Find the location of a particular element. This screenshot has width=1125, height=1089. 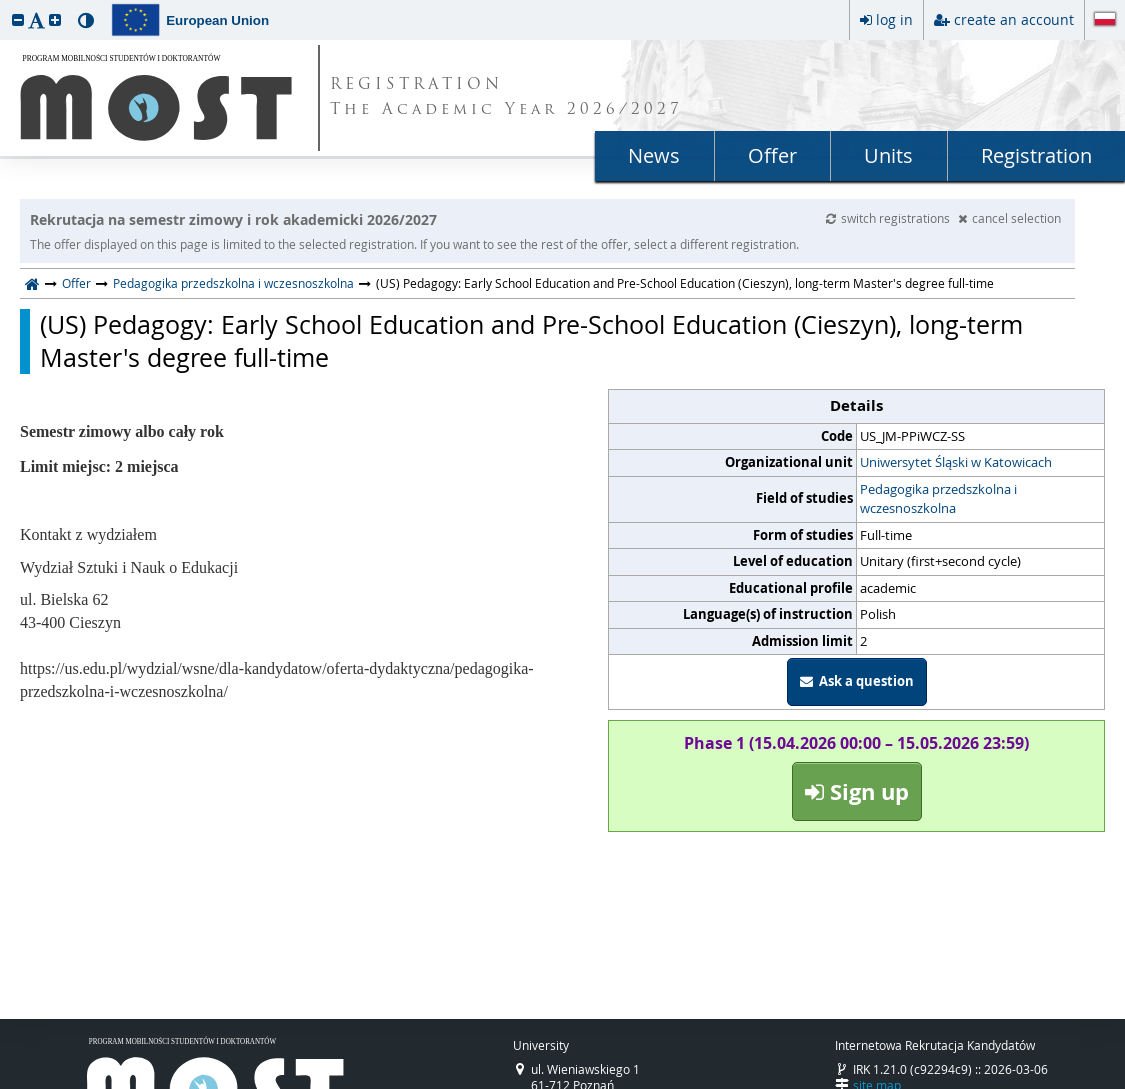

Uniwersytet Śląski w Katowicach is located at coordinates (956, 462).